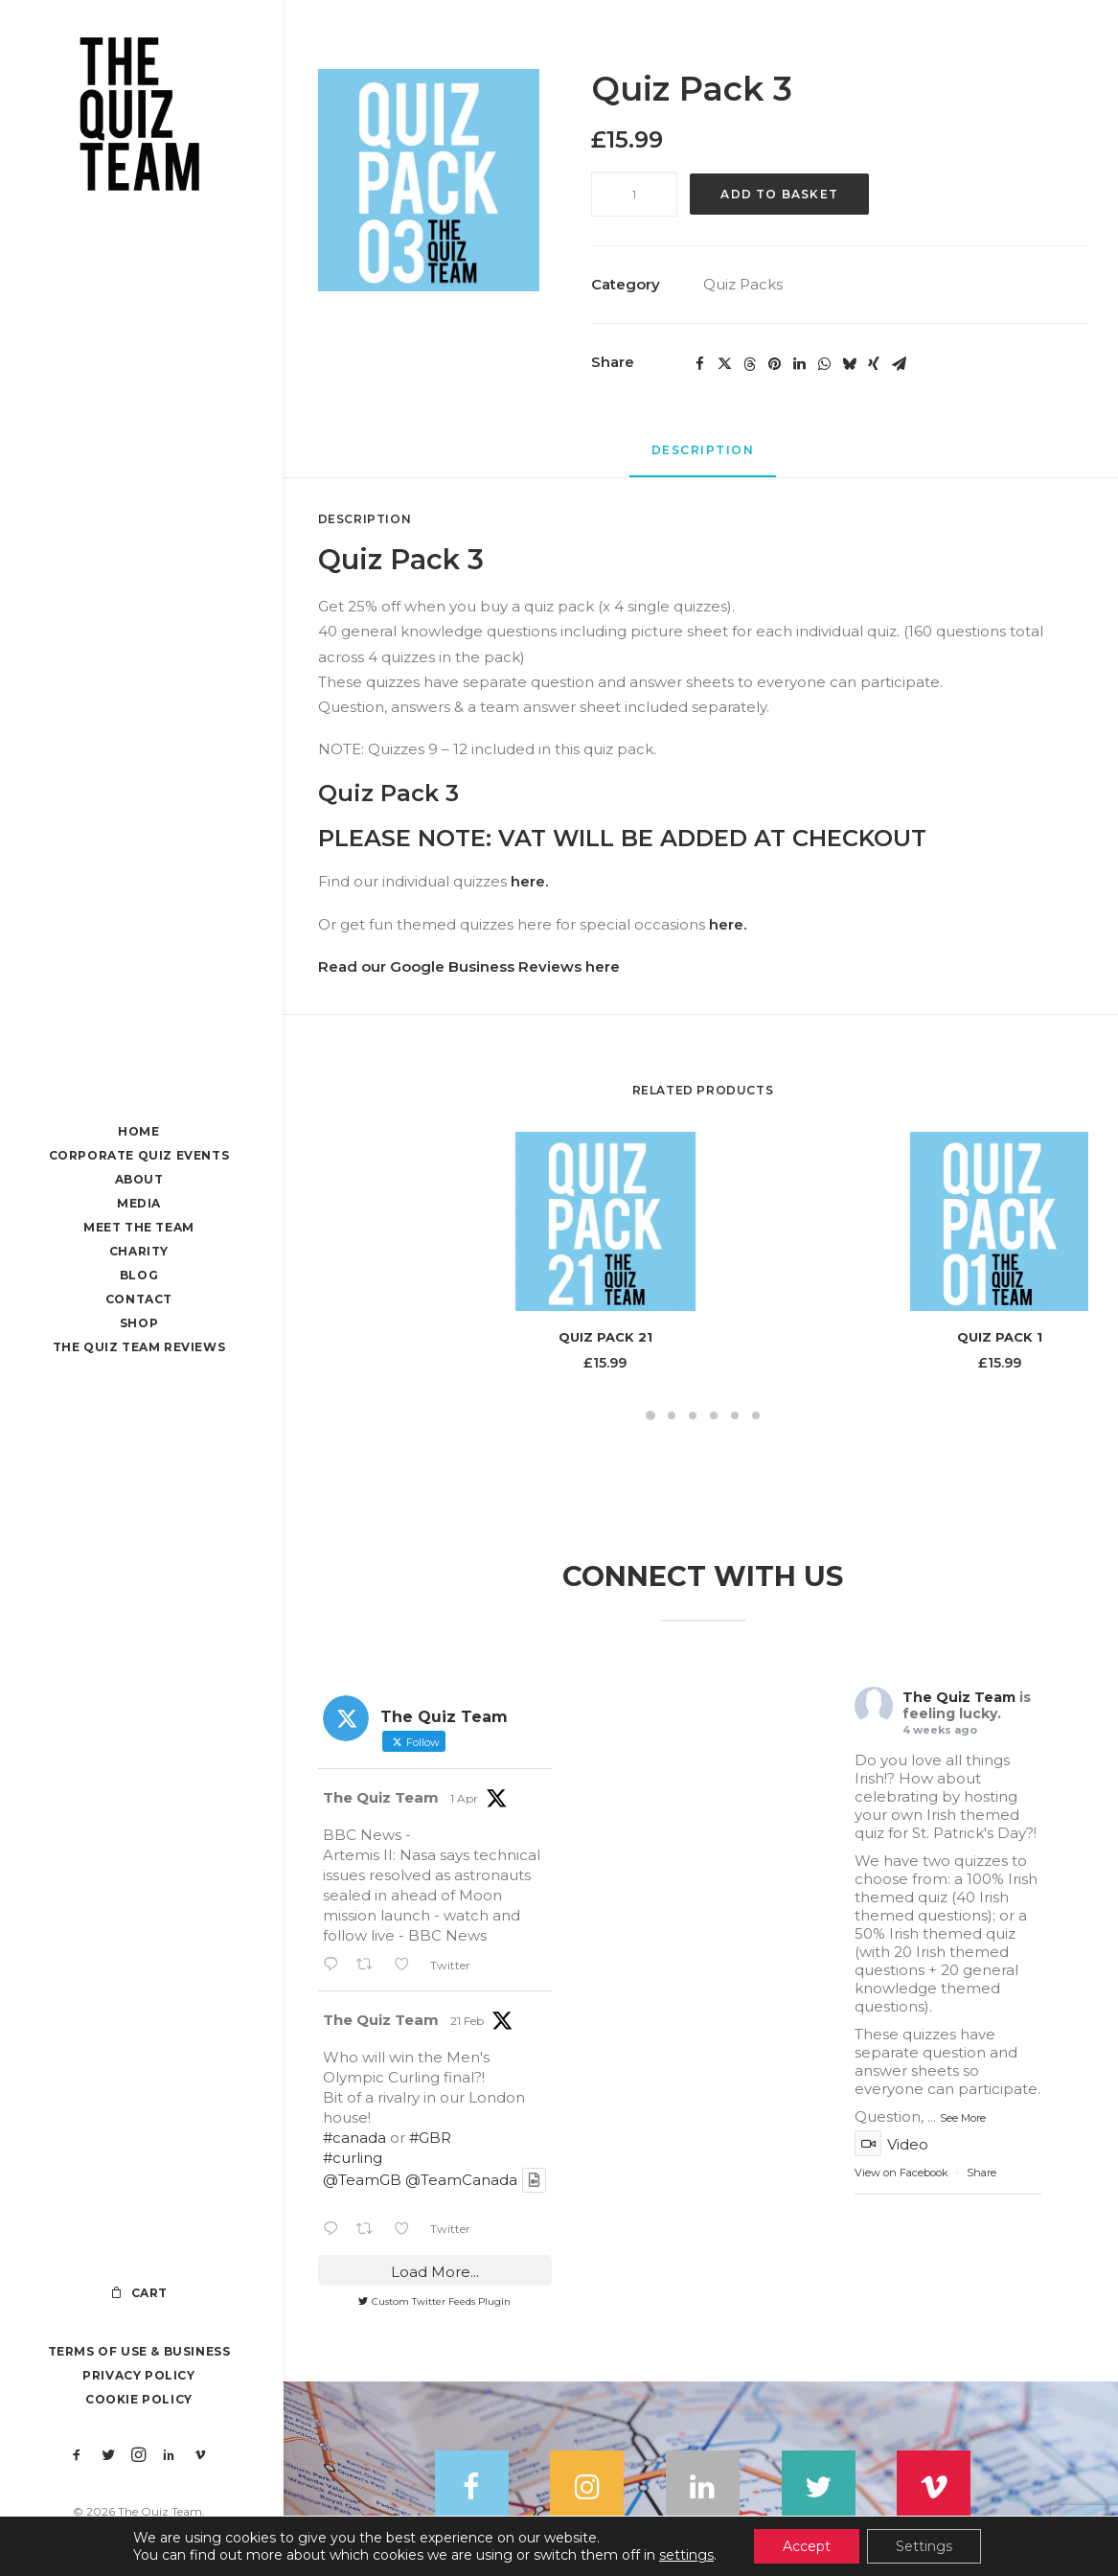 This screenshot has width=1118, height=2576. What do you see at coordinates (634, 194) in the screenshot?
I see `[Product quantity]` at bounding box center [634, 194].